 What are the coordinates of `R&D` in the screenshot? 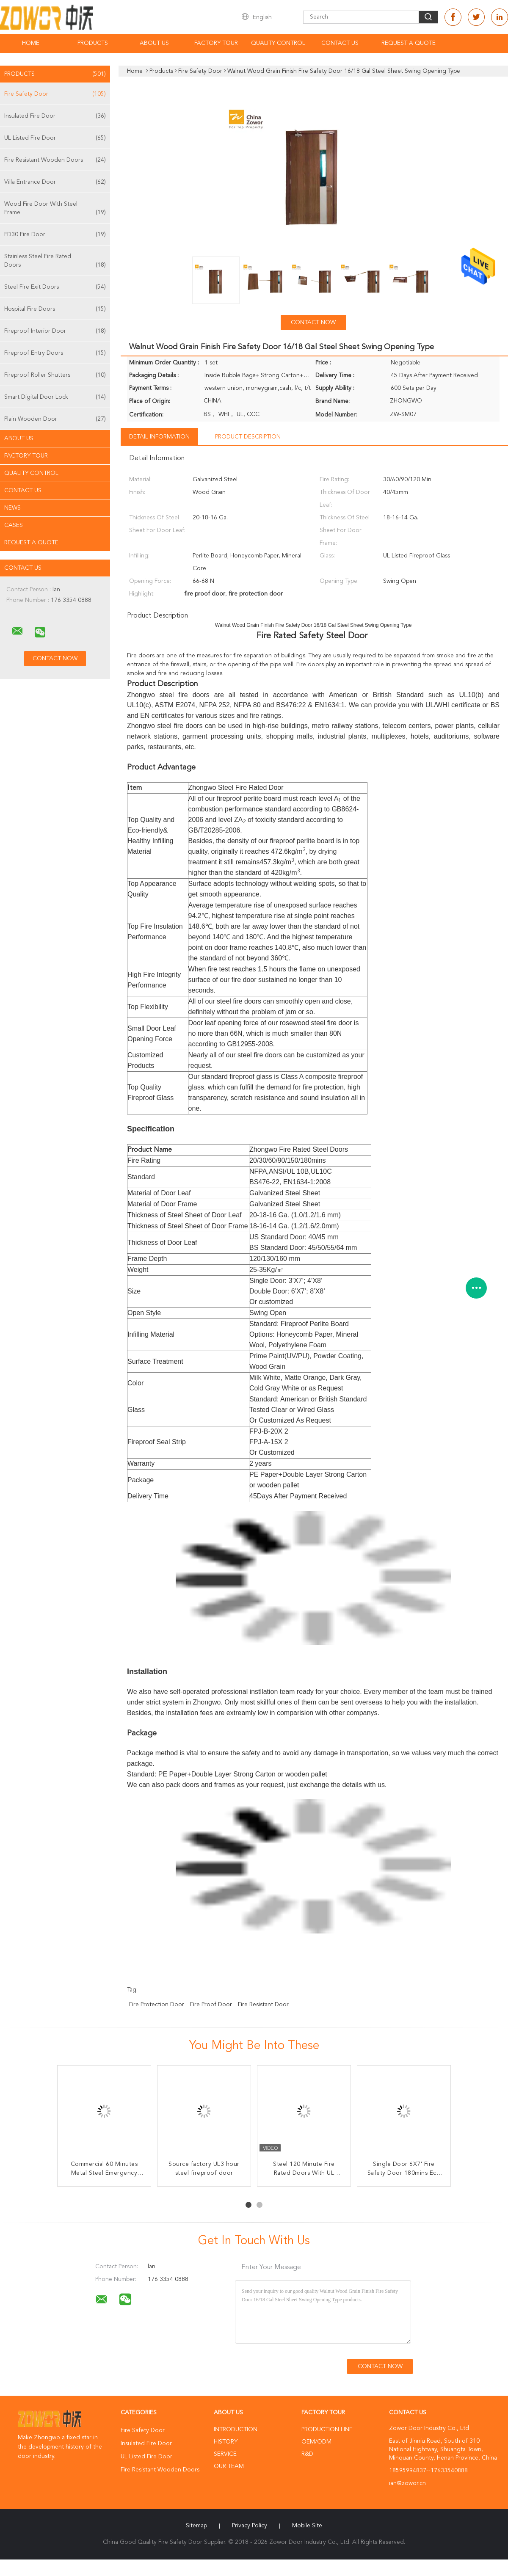 It's located at (307, 2454).